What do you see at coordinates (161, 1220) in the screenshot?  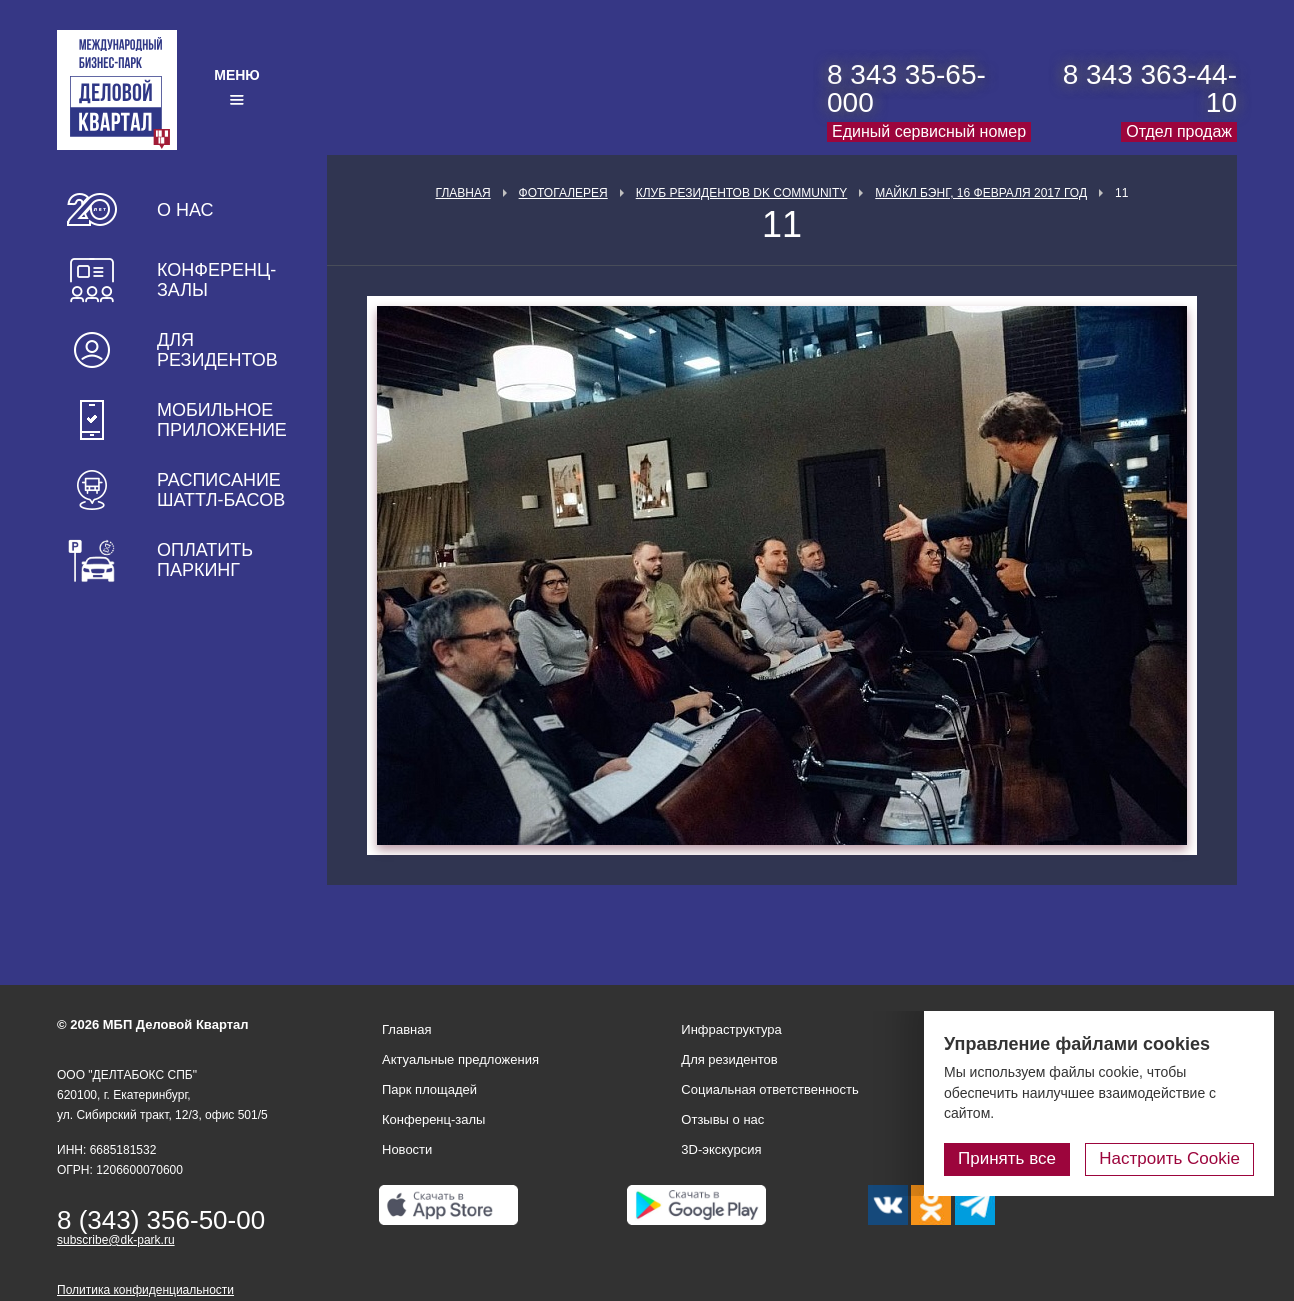 I see `8 (343) 356-50-00` at bounding box center [161, 1220].